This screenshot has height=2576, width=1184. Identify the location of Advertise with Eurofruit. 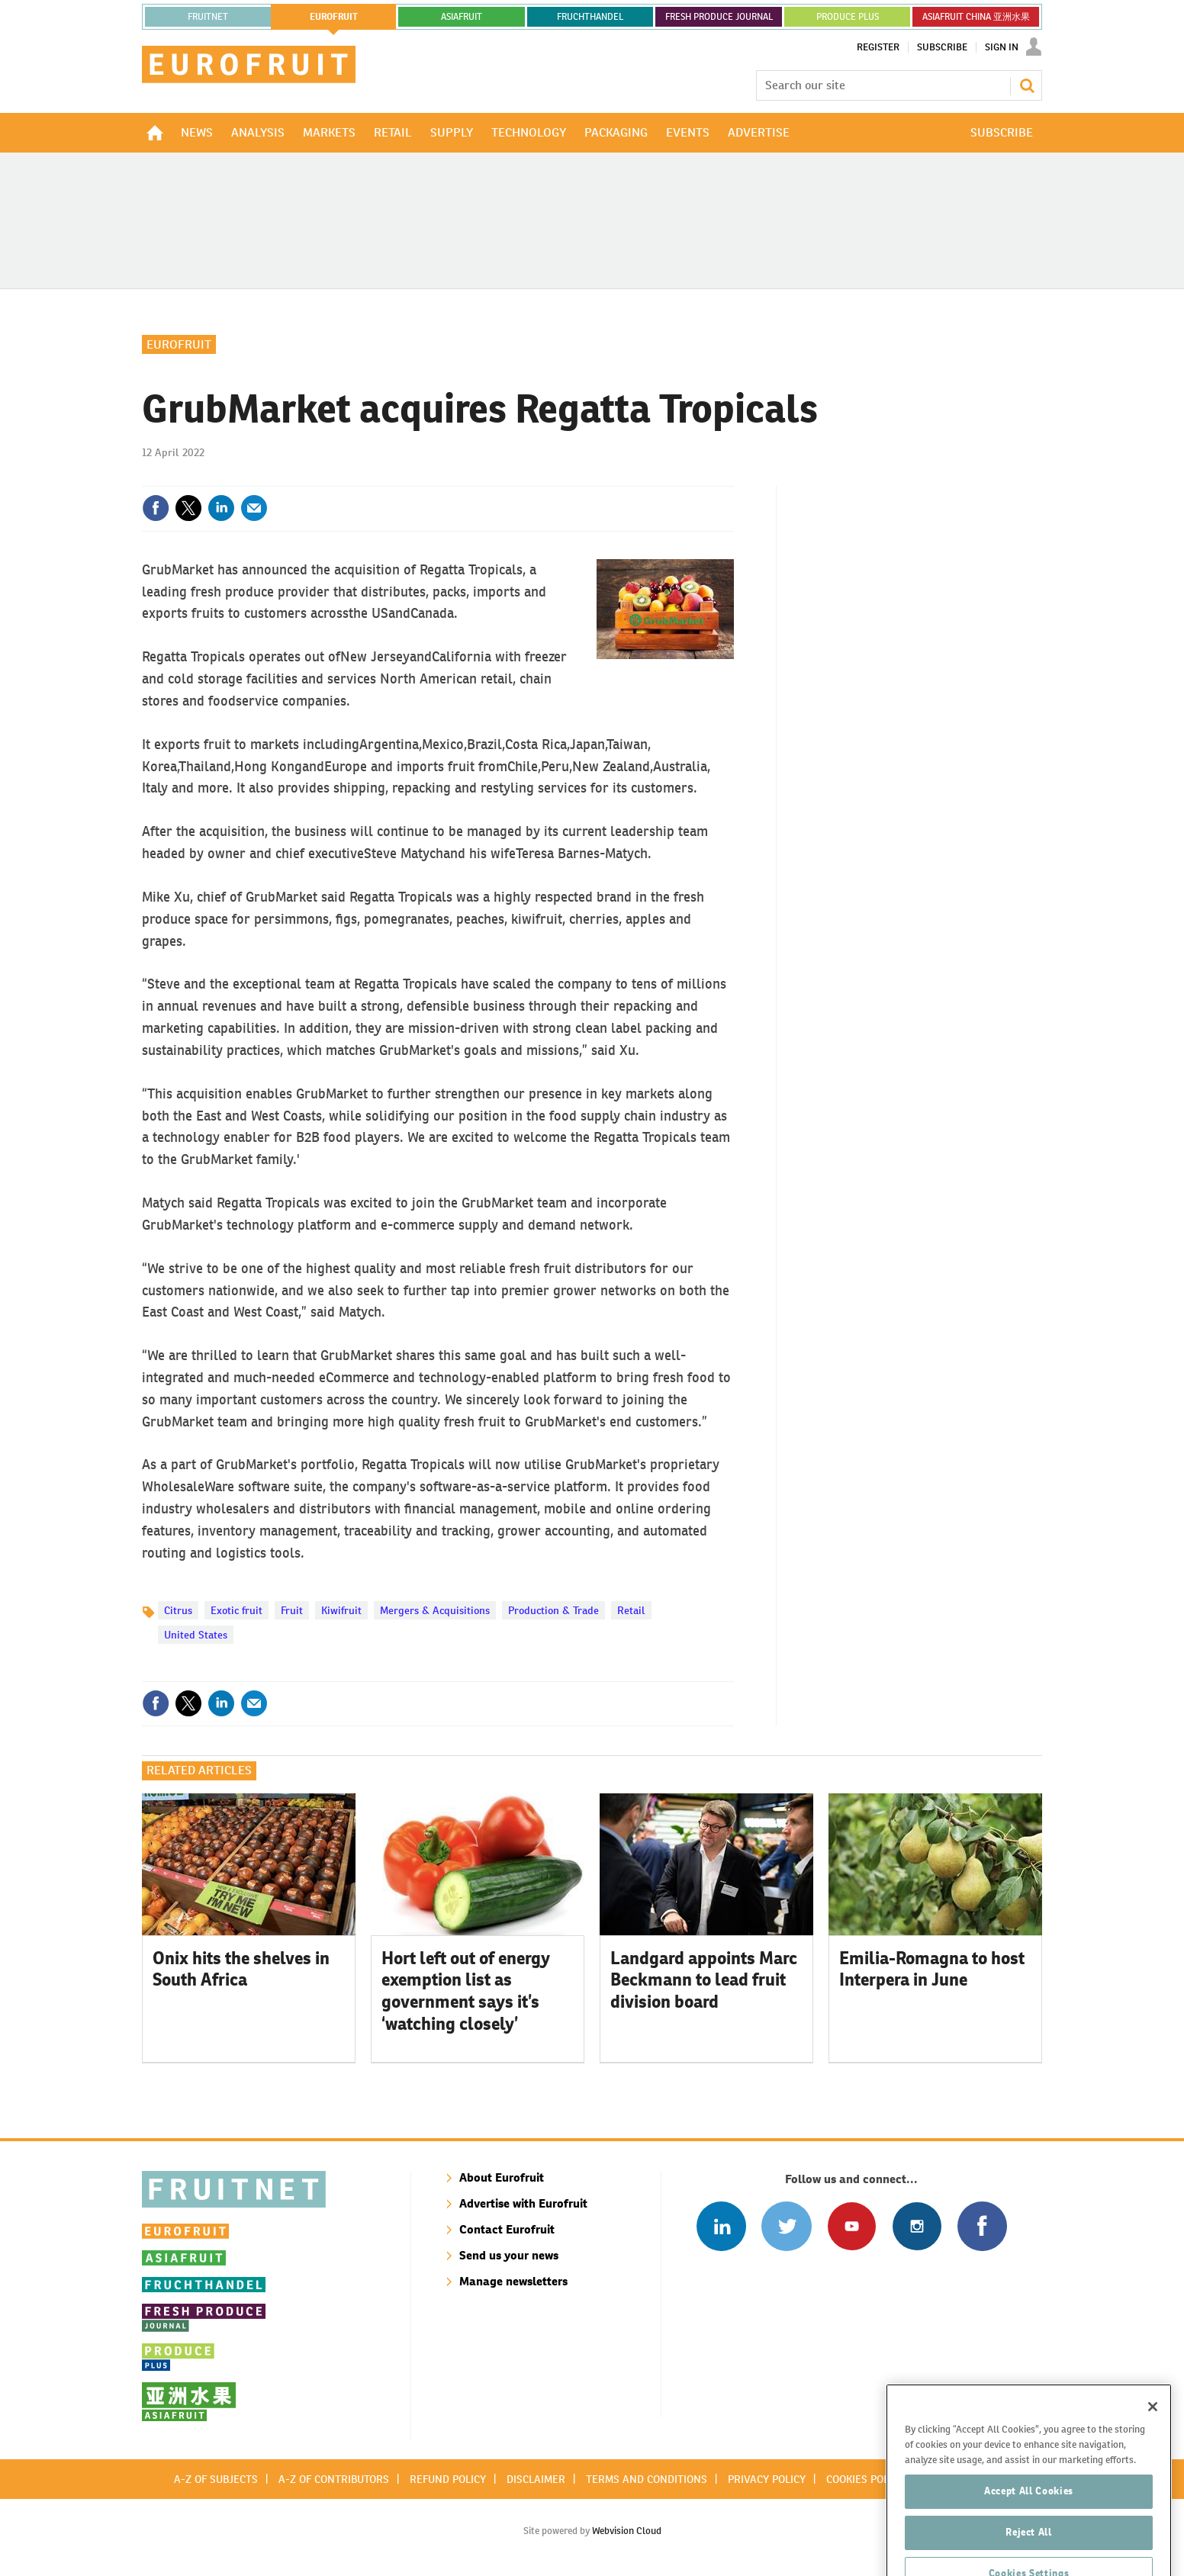
(523, 2203).